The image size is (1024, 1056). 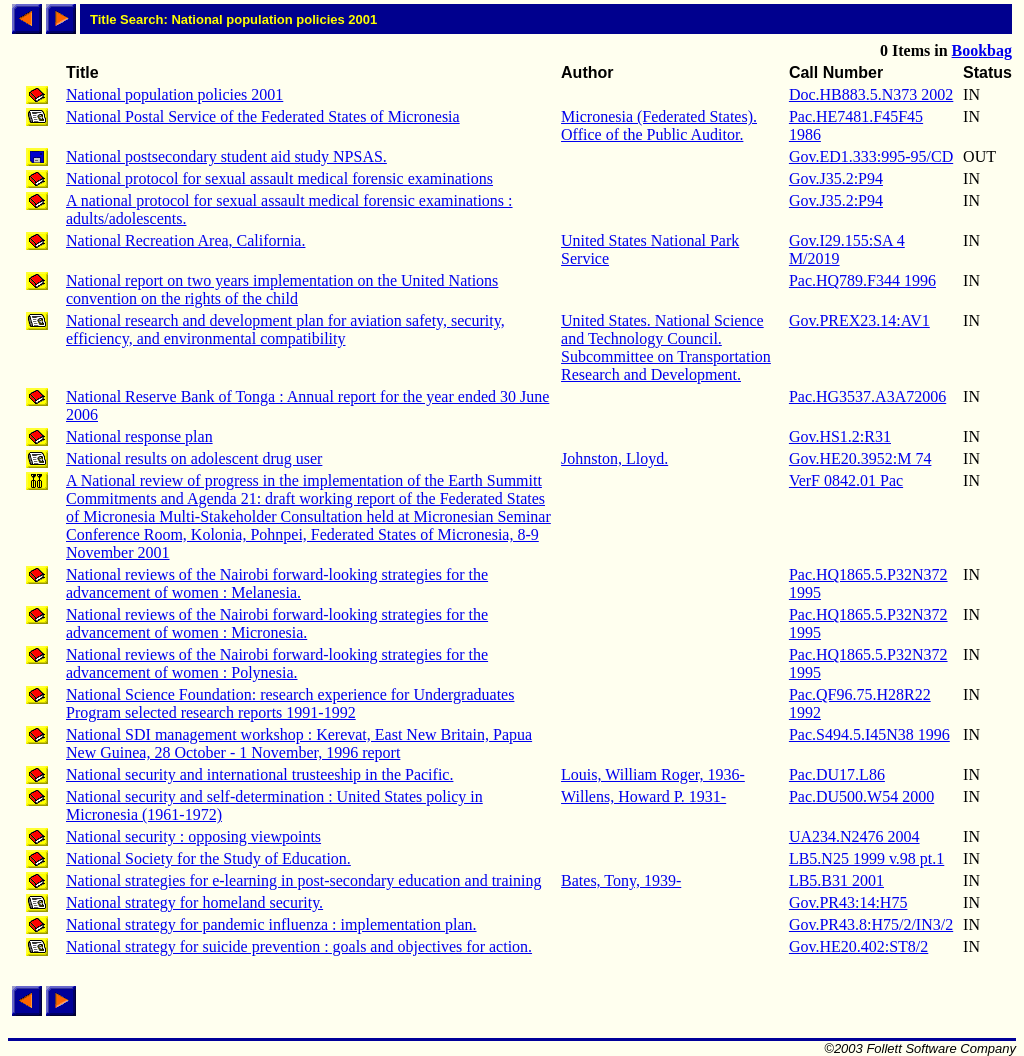 What do you see at coordinates (277, 663) in the screenshot?
I see `National reviews of the Nairobi forward-looking strategies for the advancement of women : Polynesia.` at bounding box center [277, 663].